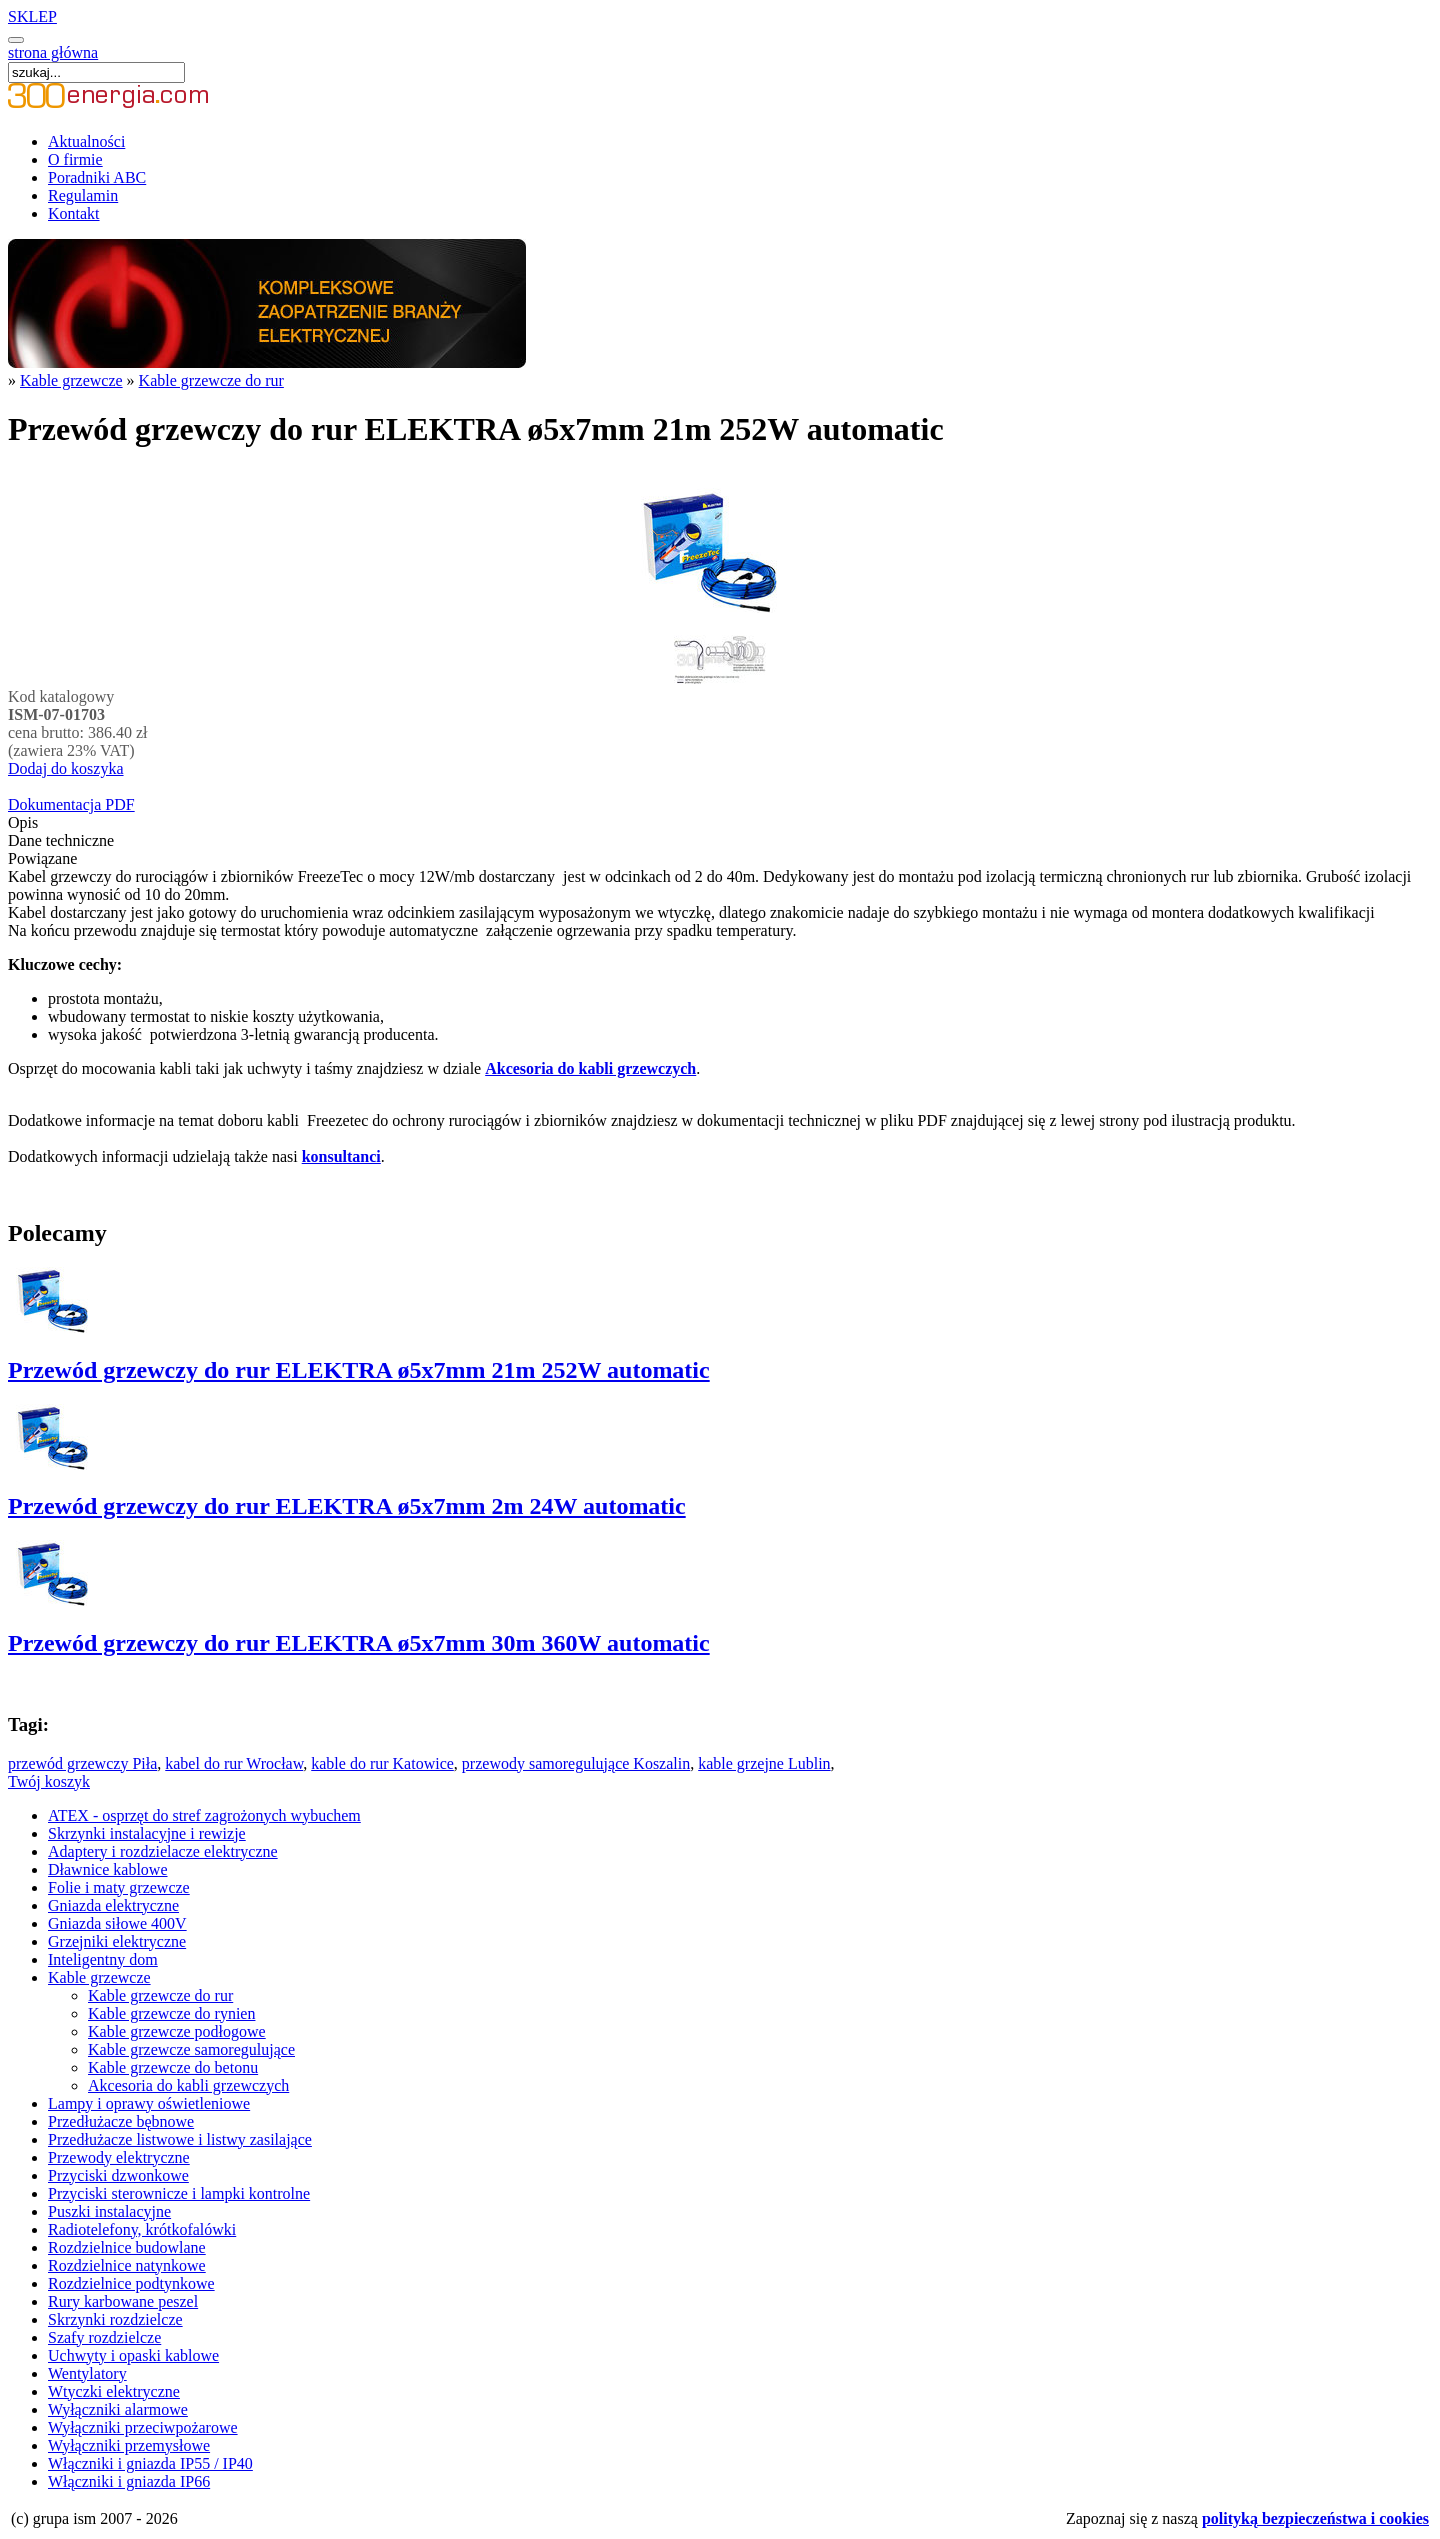 Image resolution: width=1440 pixels, height=2539 pixels. I want to click on Kable grzewcze samoregulujące, so click(191, 2049).